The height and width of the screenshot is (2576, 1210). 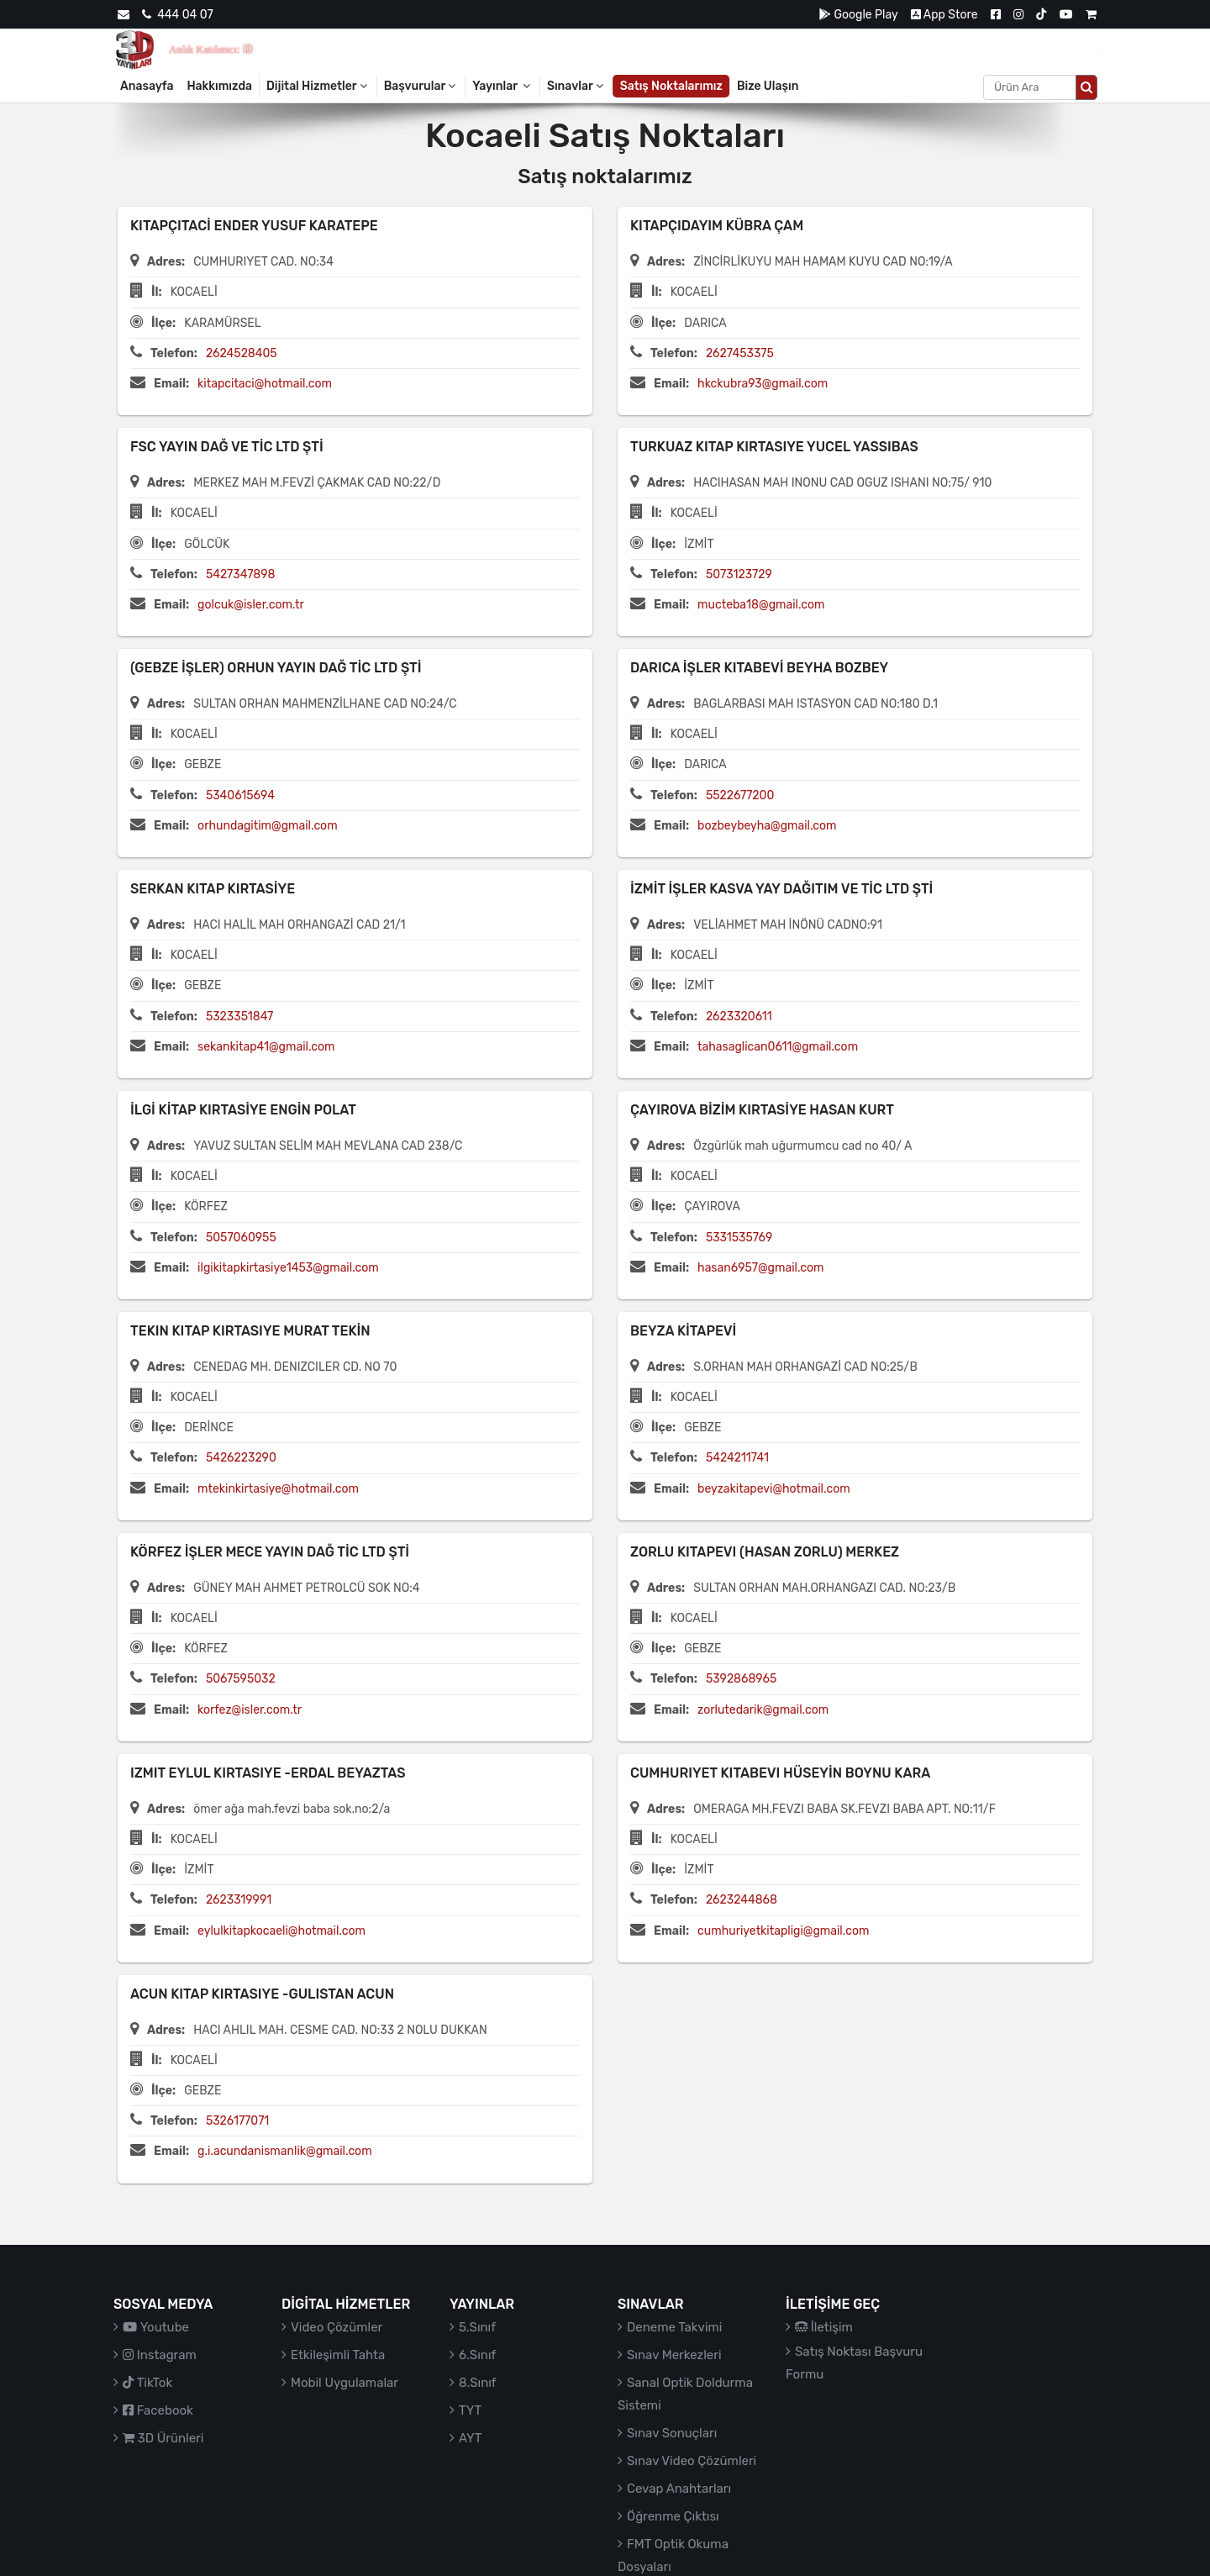 What do you see at coordinates (281, 1931) in the screenshot?
I see `eylulkitapkocaeli@hotmail.com` at bounding box center [281, 1931].